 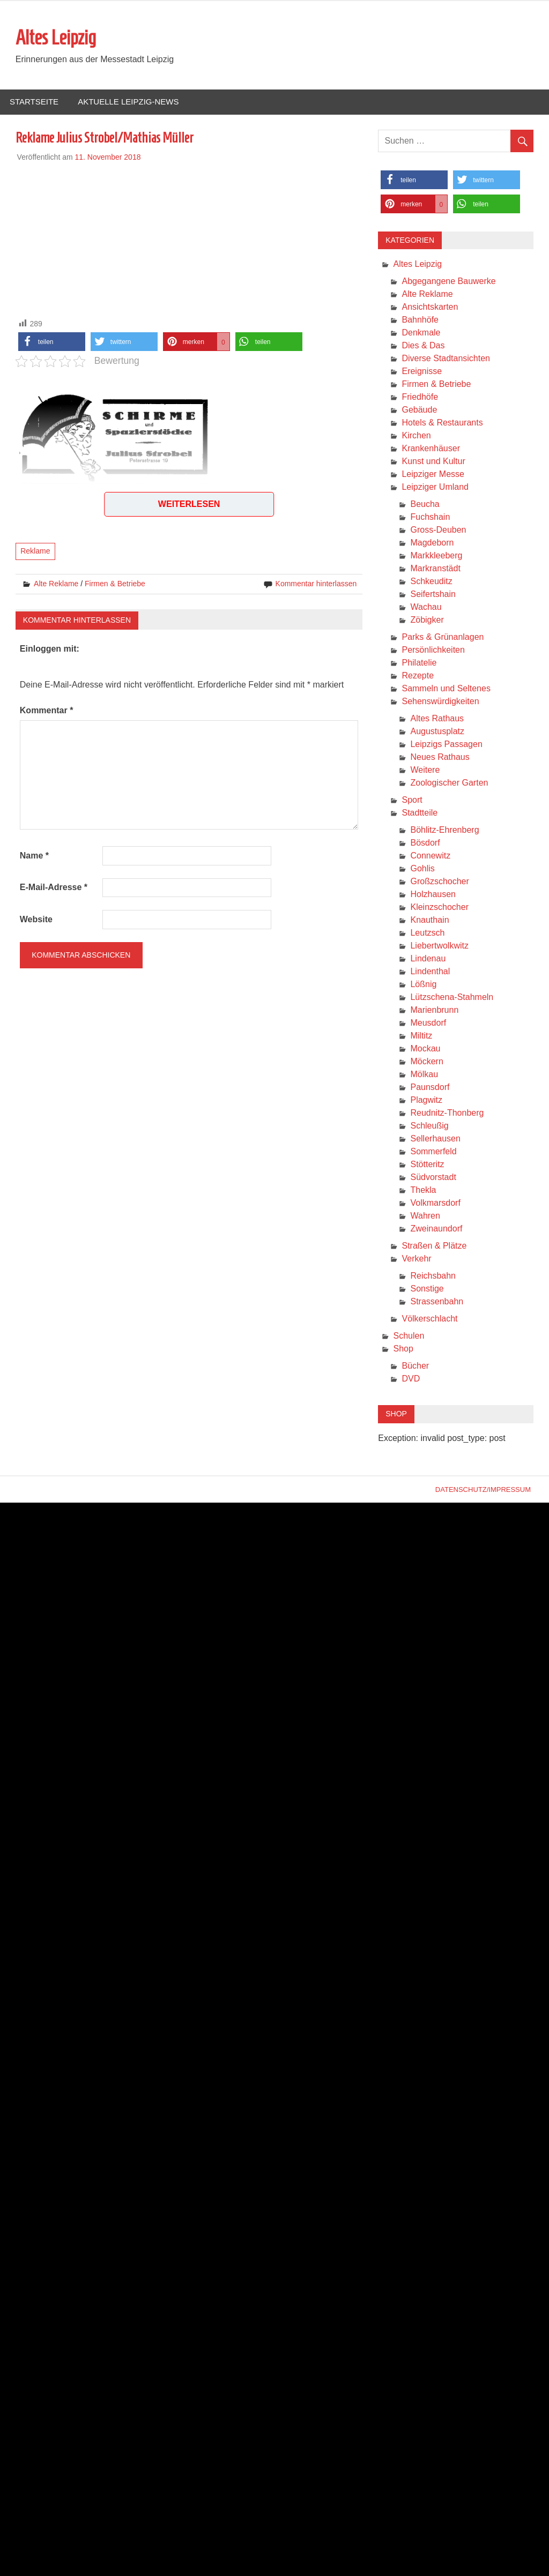 What do you see at coordinates (425, 606) in the screenshot?
I see `Wachau` at bounding box center [425, 606].